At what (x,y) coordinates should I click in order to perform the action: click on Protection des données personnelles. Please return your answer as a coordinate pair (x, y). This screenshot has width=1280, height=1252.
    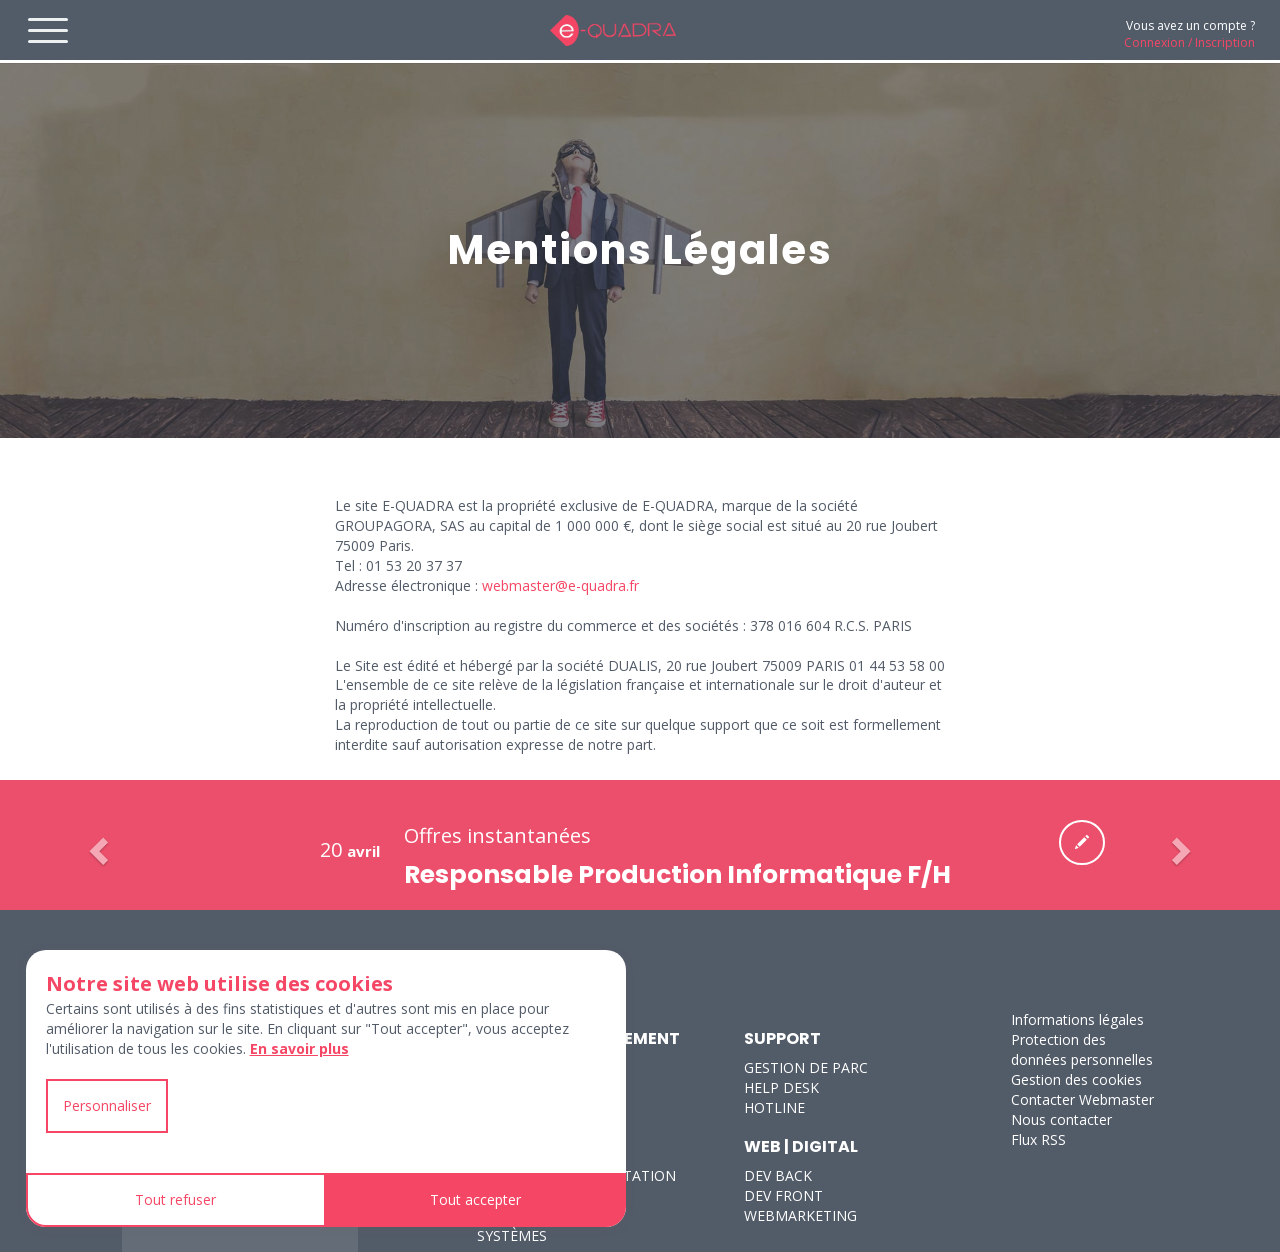
    Looking at the image, I should click on (1082, 1049).